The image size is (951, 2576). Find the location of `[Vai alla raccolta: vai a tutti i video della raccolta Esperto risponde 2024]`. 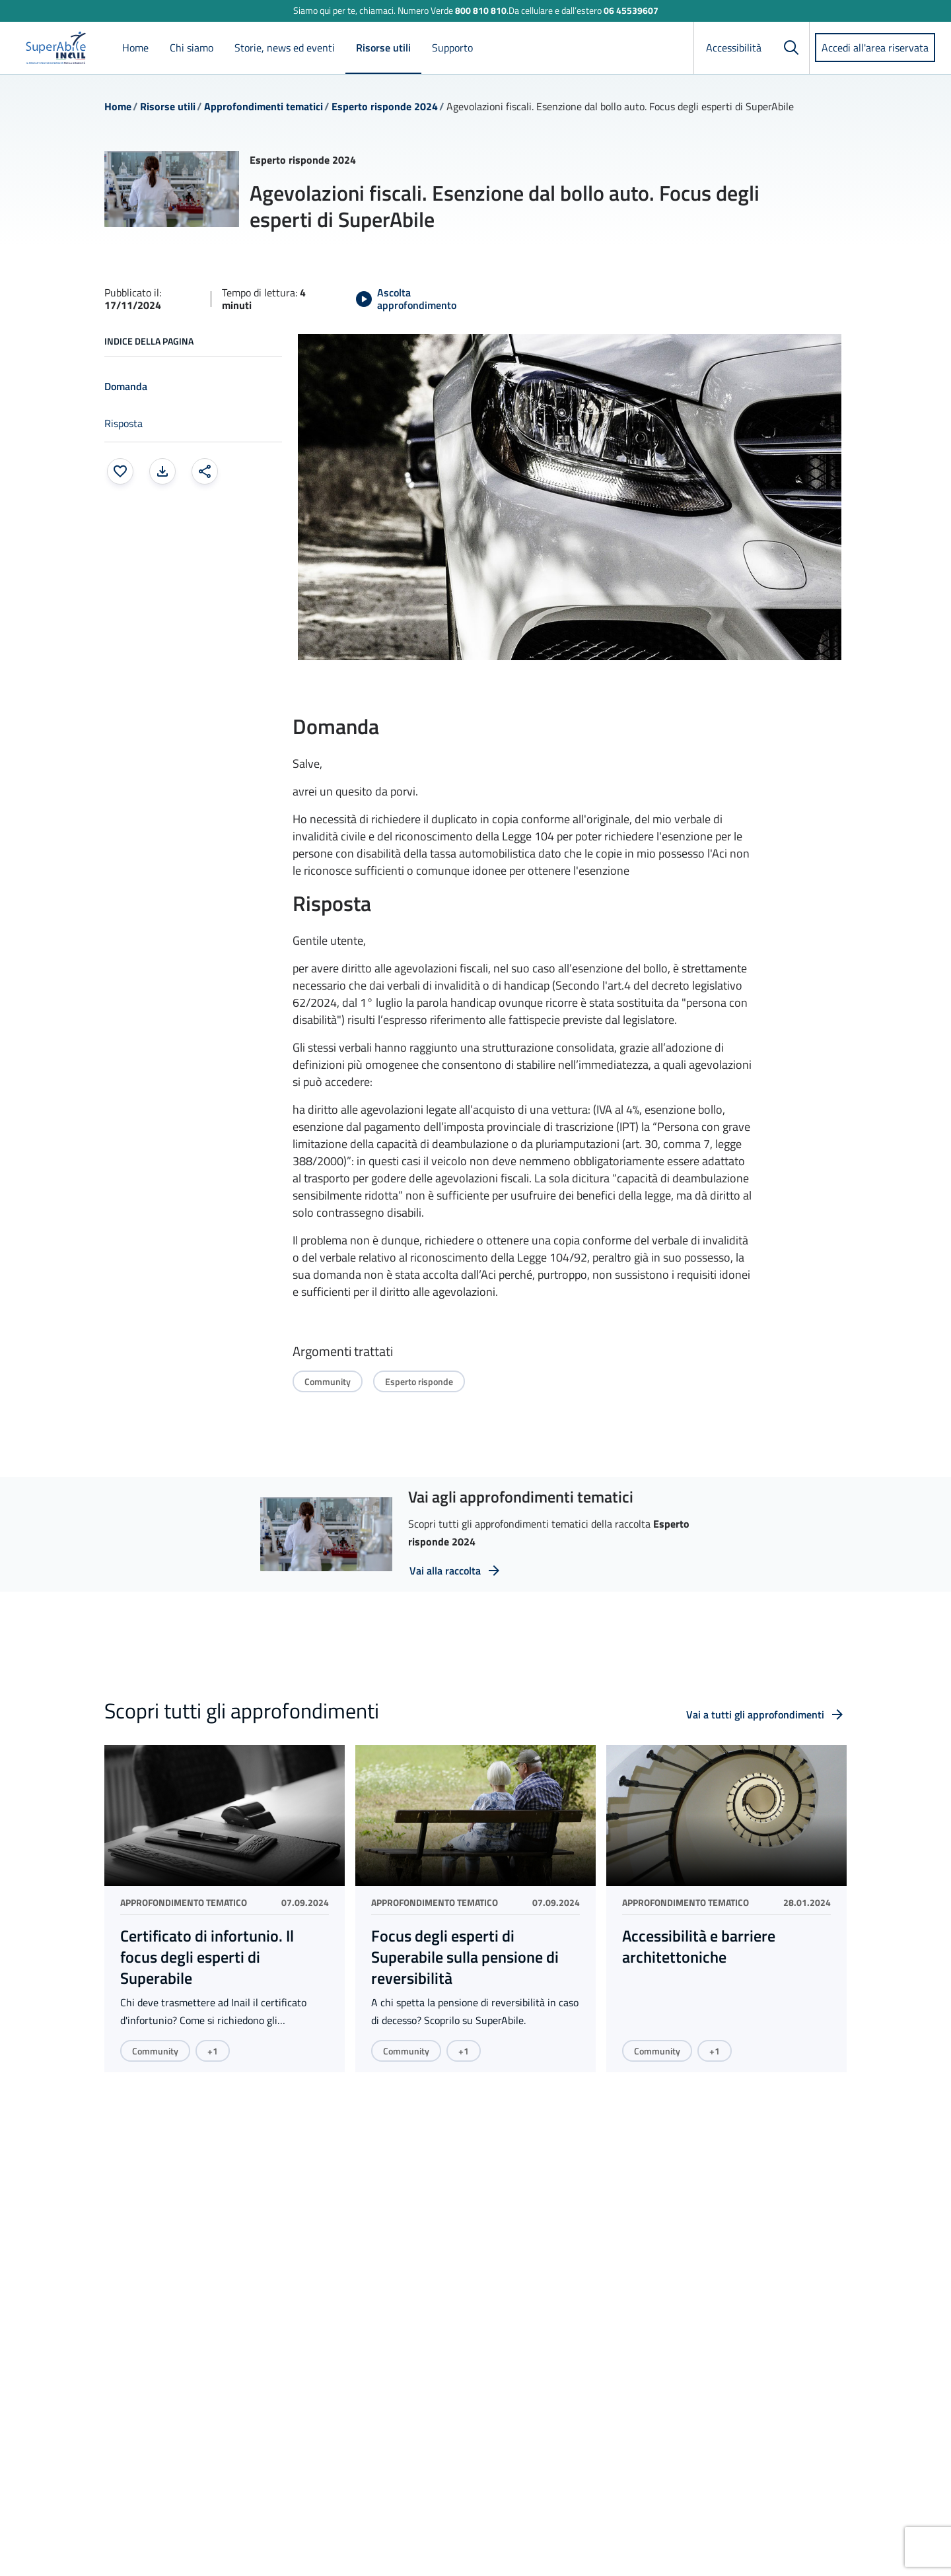

[Vai alla raccolta: vai a tutti i video della raccolta Esperto risponde 2024] is located at coordinates (455, 1570).